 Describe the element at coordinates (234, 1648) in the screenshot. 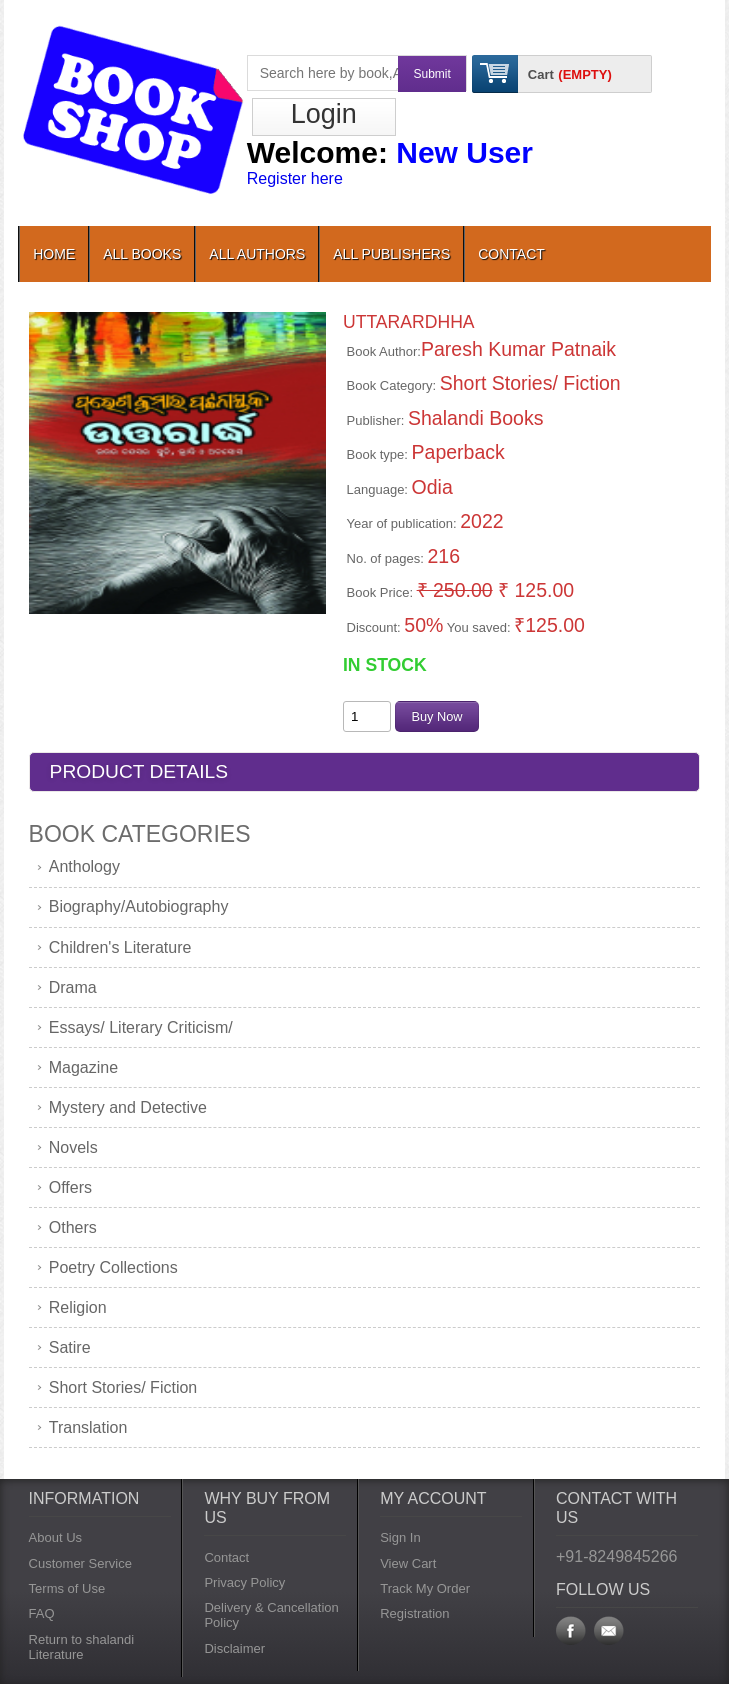

I see `Disclaimer` at that location.